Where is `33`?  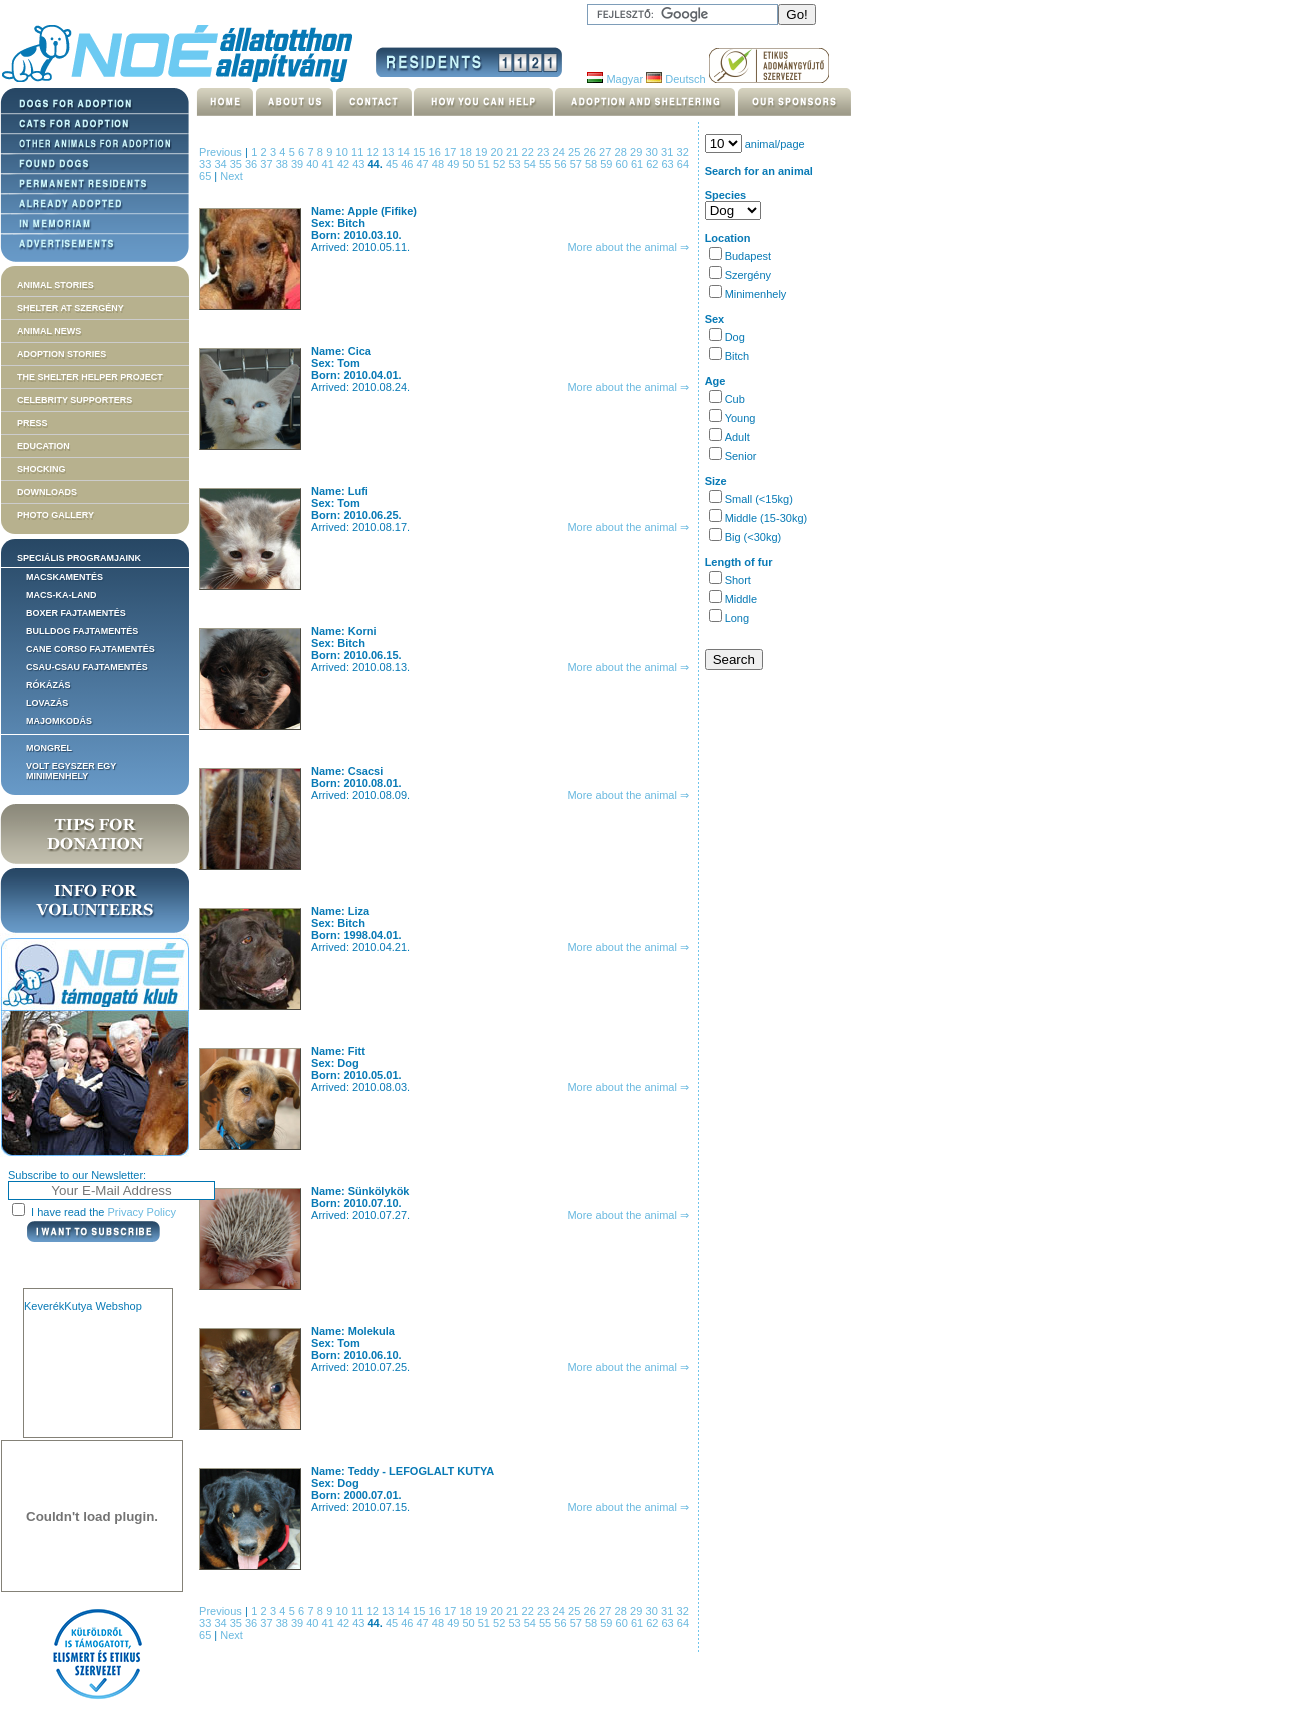
33 is located at coordinates (206, 164).